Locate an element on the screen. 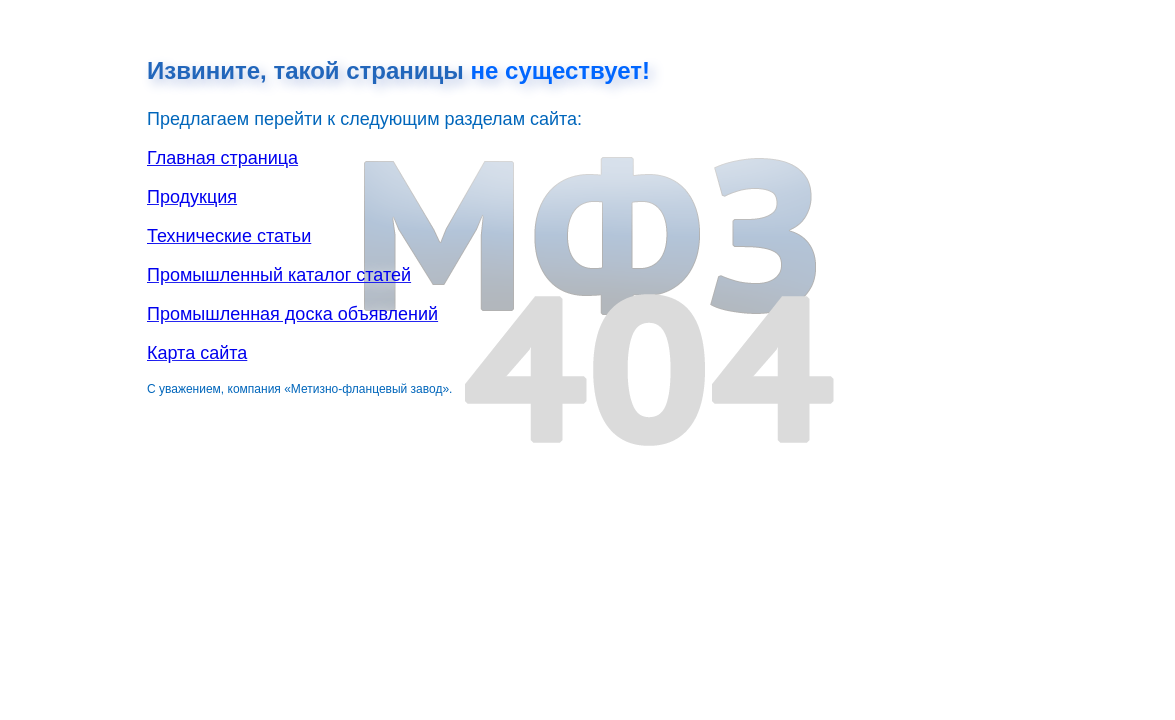  Карта сайта is located at coordinates (197, 353).